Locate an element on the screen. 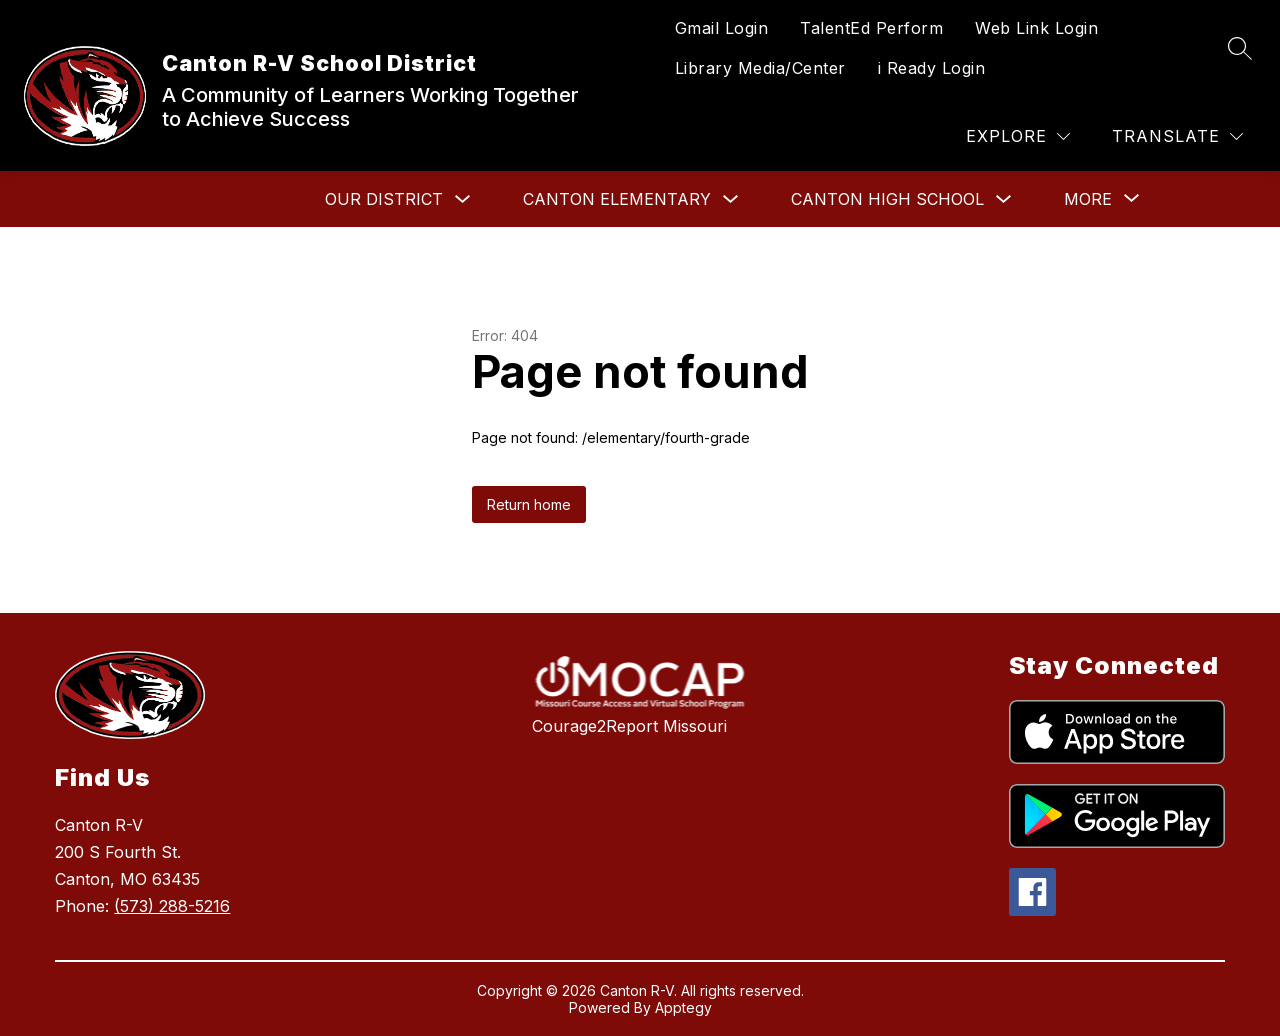 The height and width of the screenshot is (1036, 1280). Gmail Login is located at coordinates (722, 28).